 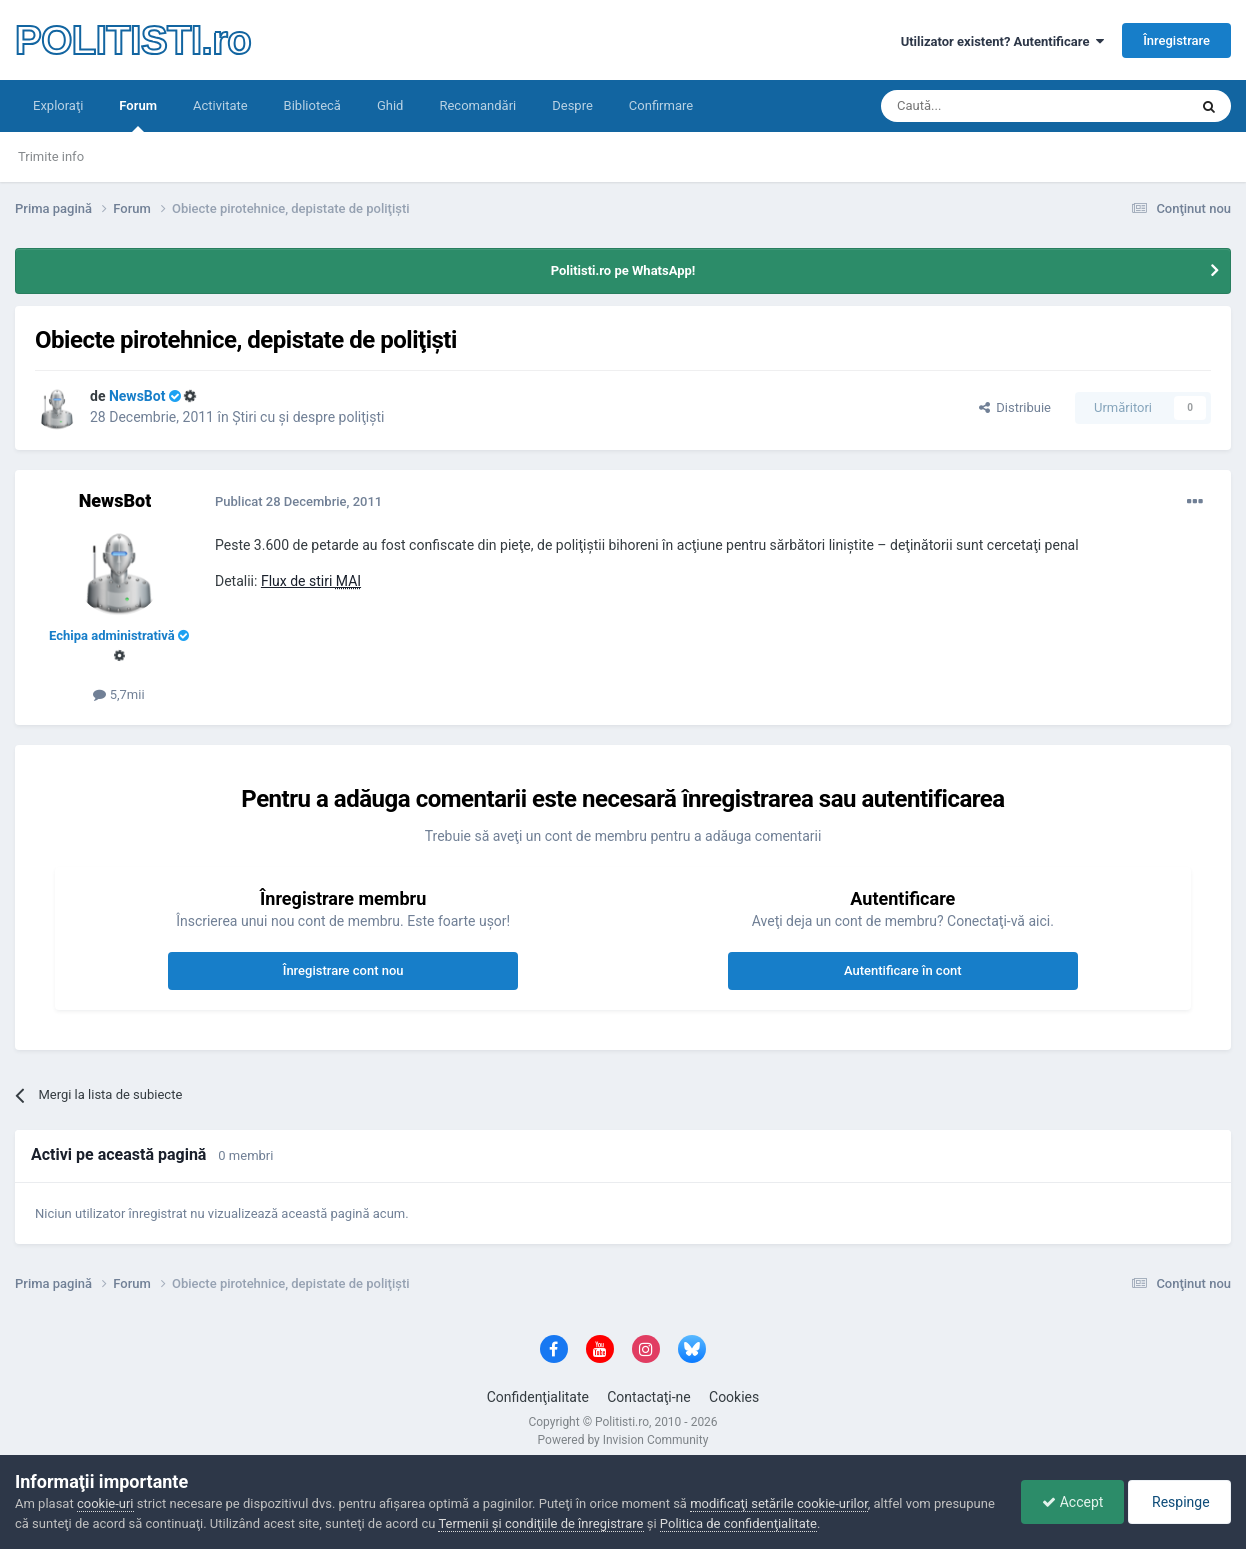 I want to click on cookie-uri, so click(x=105, y=1503).